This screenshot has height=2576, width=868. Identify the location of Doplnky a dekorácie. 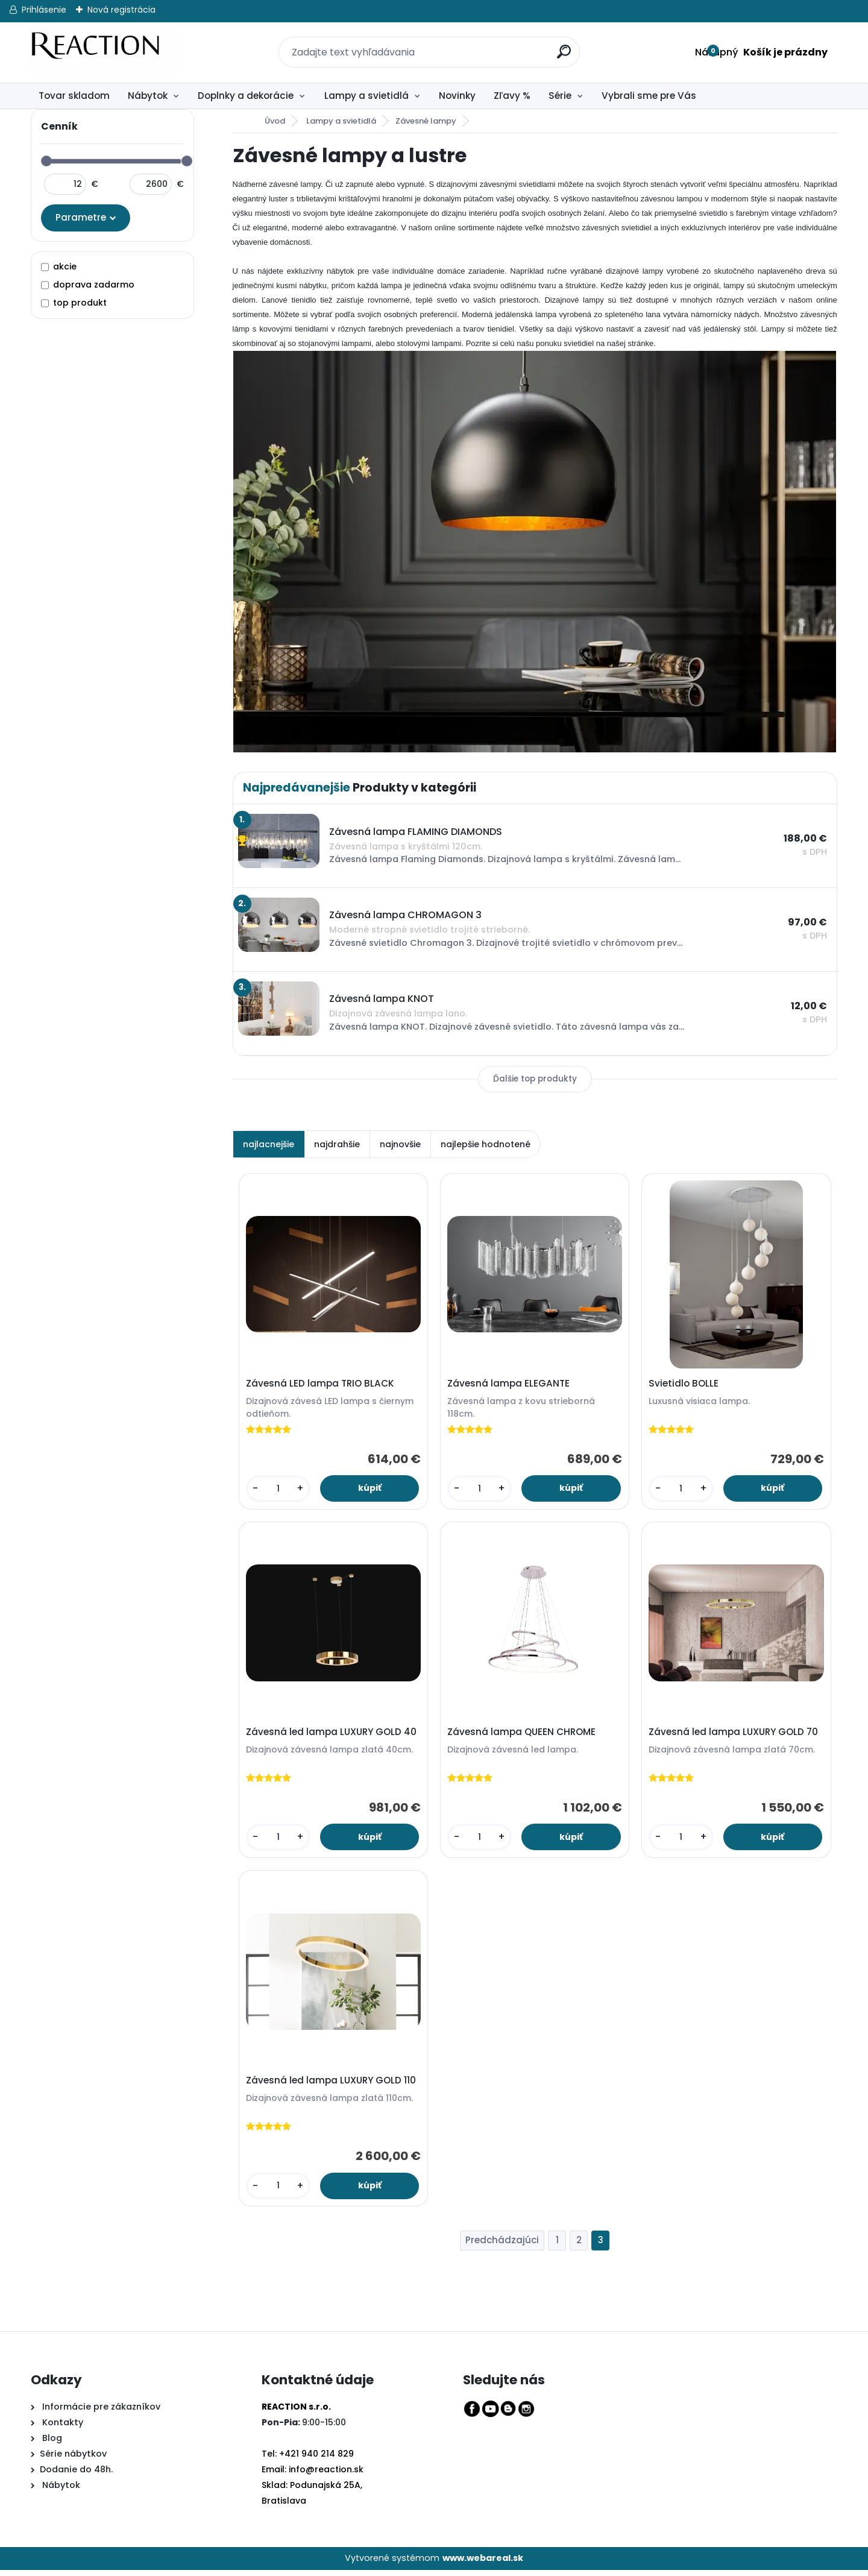
(246, 95).